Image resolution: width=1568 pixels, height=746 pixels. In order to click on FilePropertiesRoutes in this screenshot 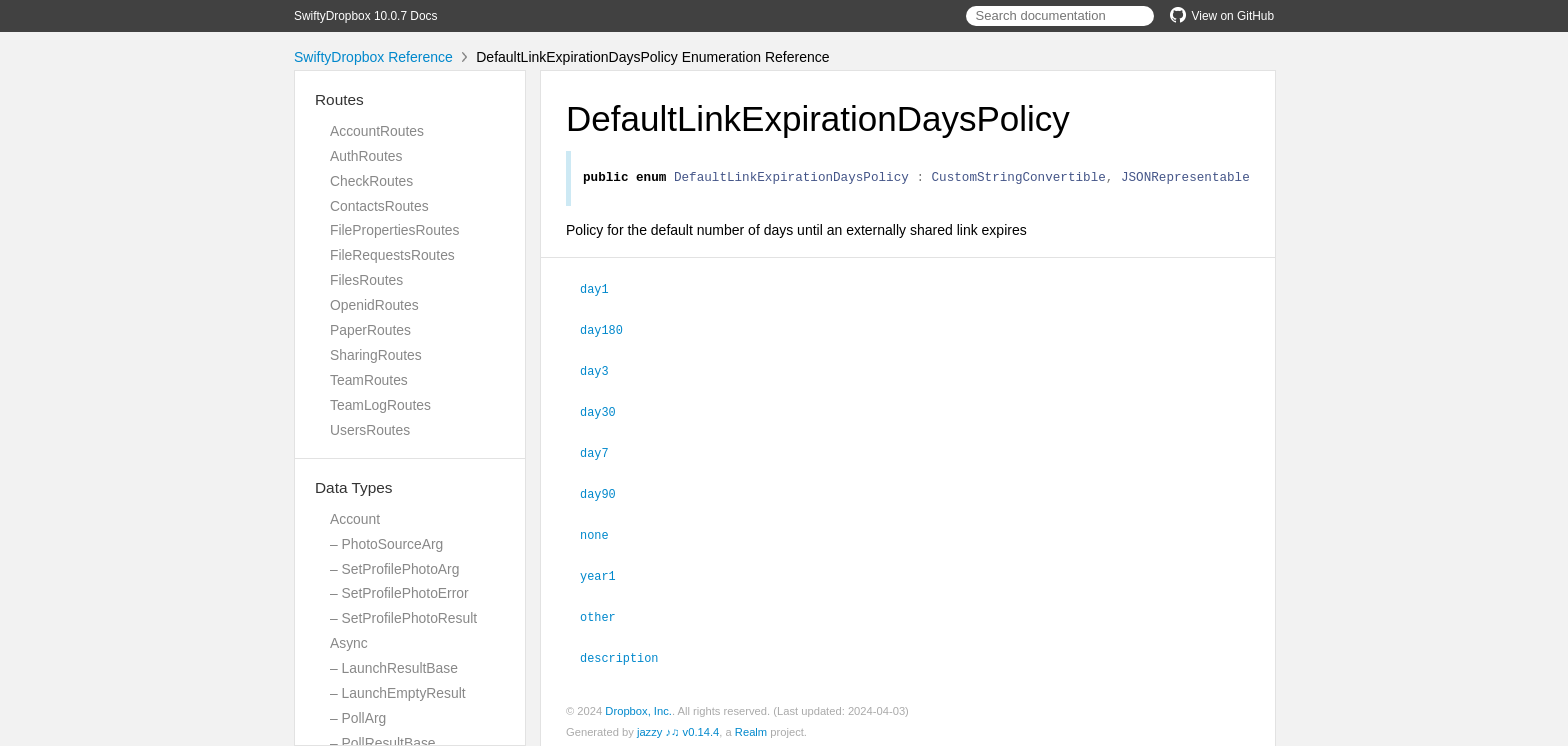, I will do `click(394, 230)`.